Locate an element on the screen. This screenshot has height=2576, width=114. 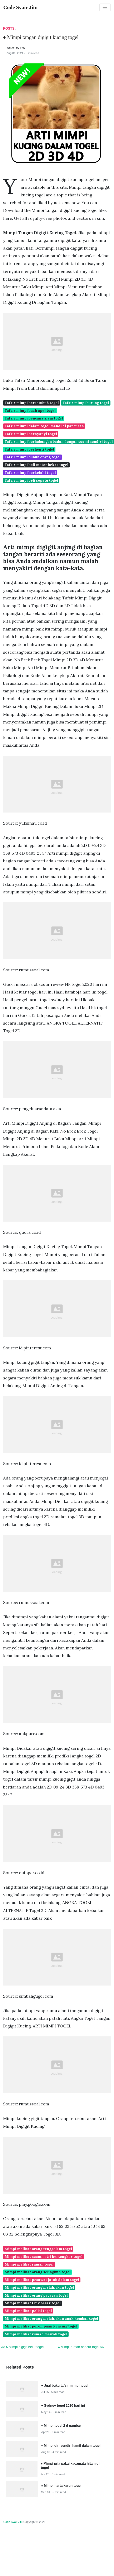
Mimpi melihat perempuan kencing togel is located at coordinates (41, 2326).